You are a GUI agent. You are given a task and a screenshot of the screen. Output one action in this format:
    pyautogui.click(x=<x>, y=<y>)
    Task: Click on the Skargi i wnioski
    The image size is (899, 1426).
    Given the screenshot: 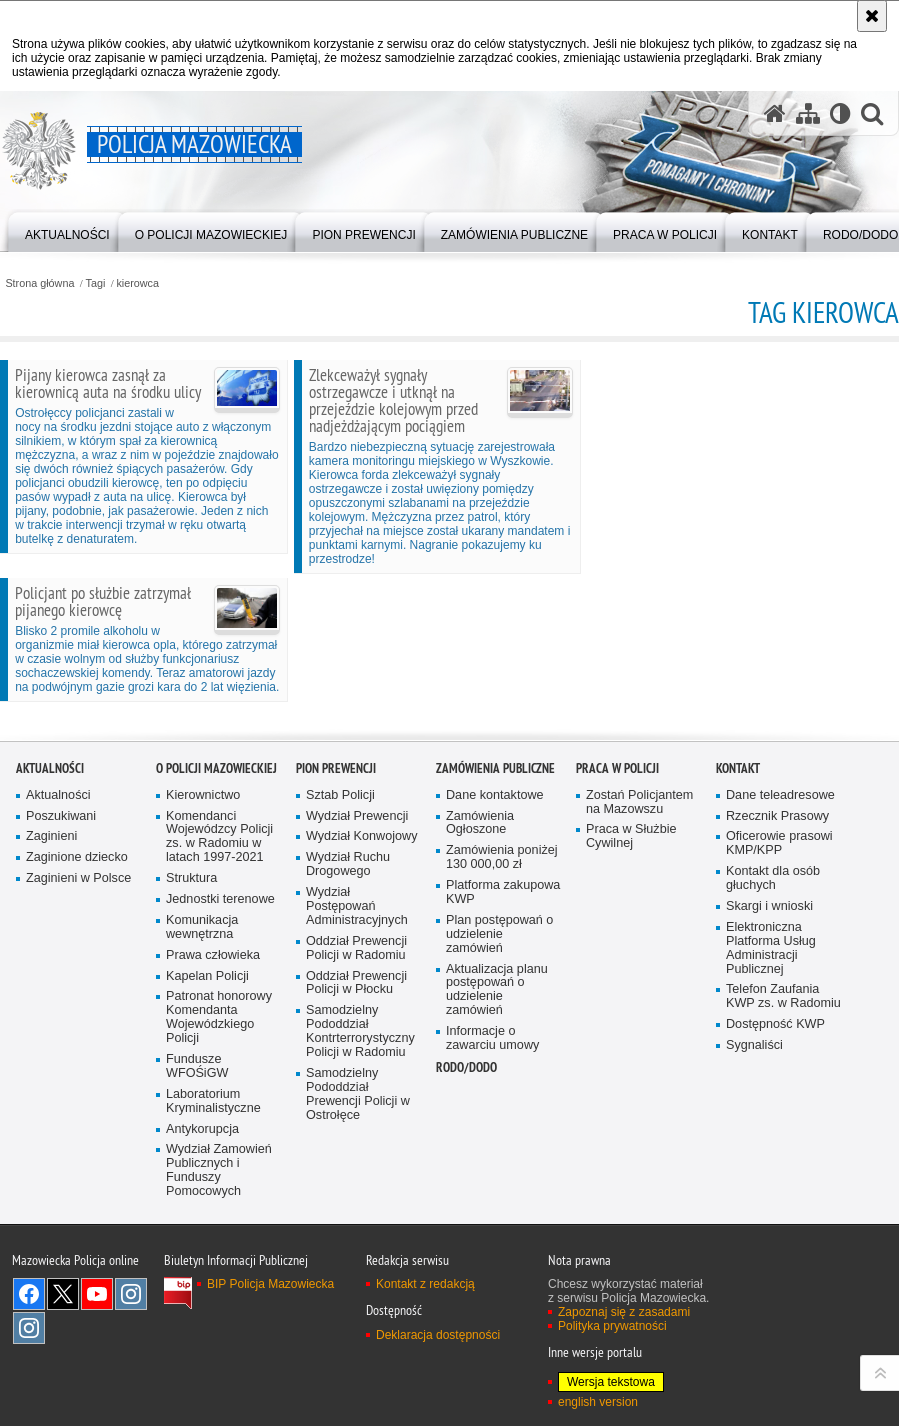 What is the action you would take?
    pyautogui.click(x=769, y=1123)
    